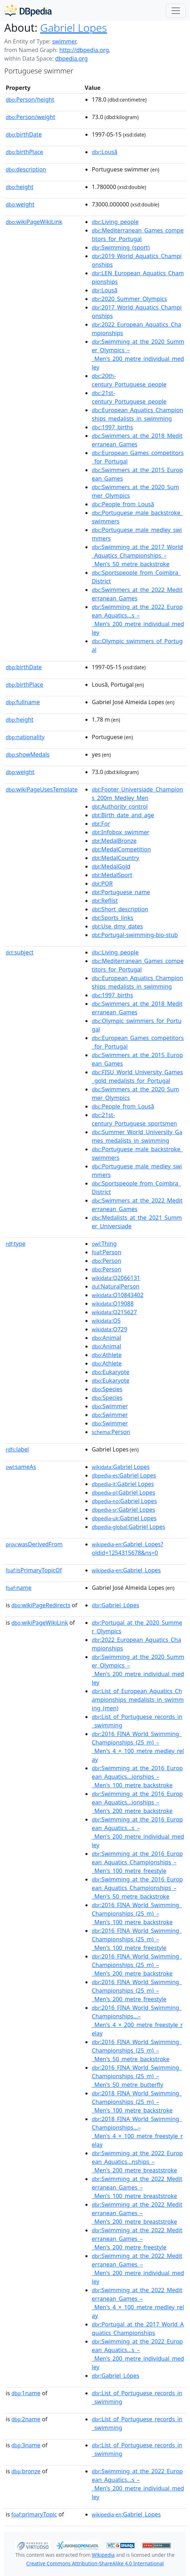 This screenshot has width=190, height=2576. Describe the element at coordinates (115, 1605) in the screenshot. I see `:Gabriel_Lópes` at that location.